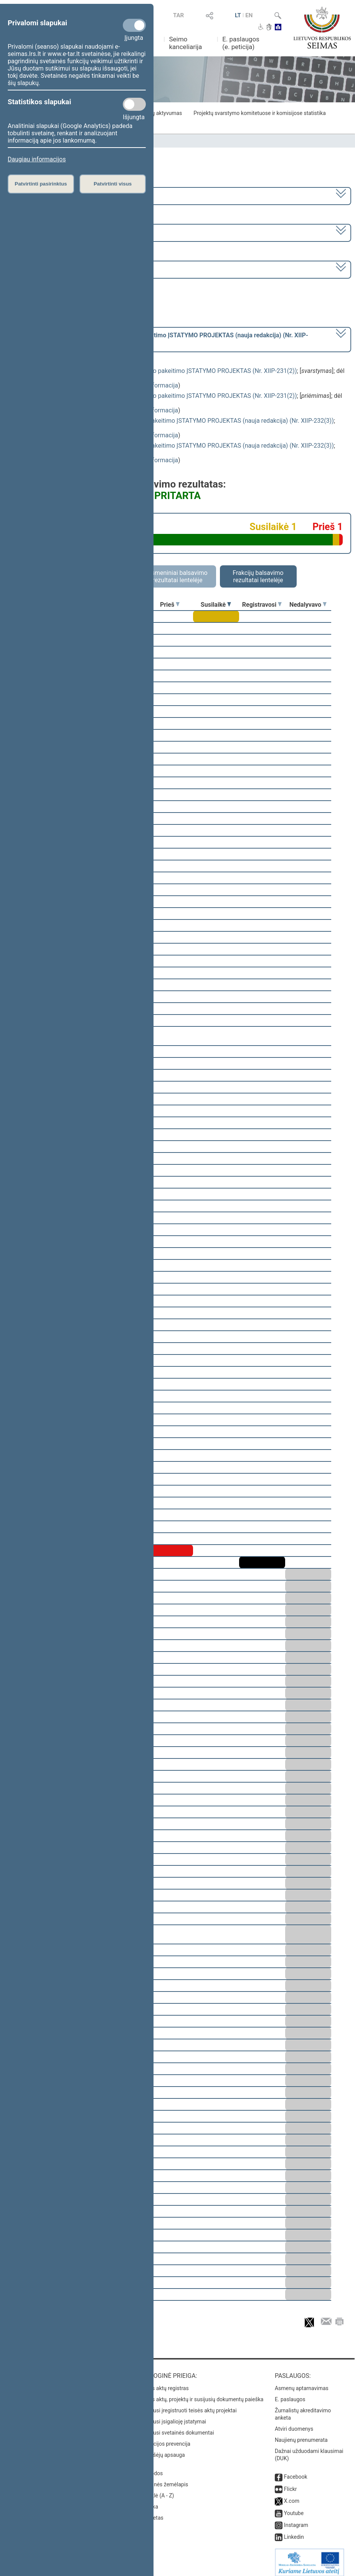  I want to click on Instagram, so click(296, 2520).